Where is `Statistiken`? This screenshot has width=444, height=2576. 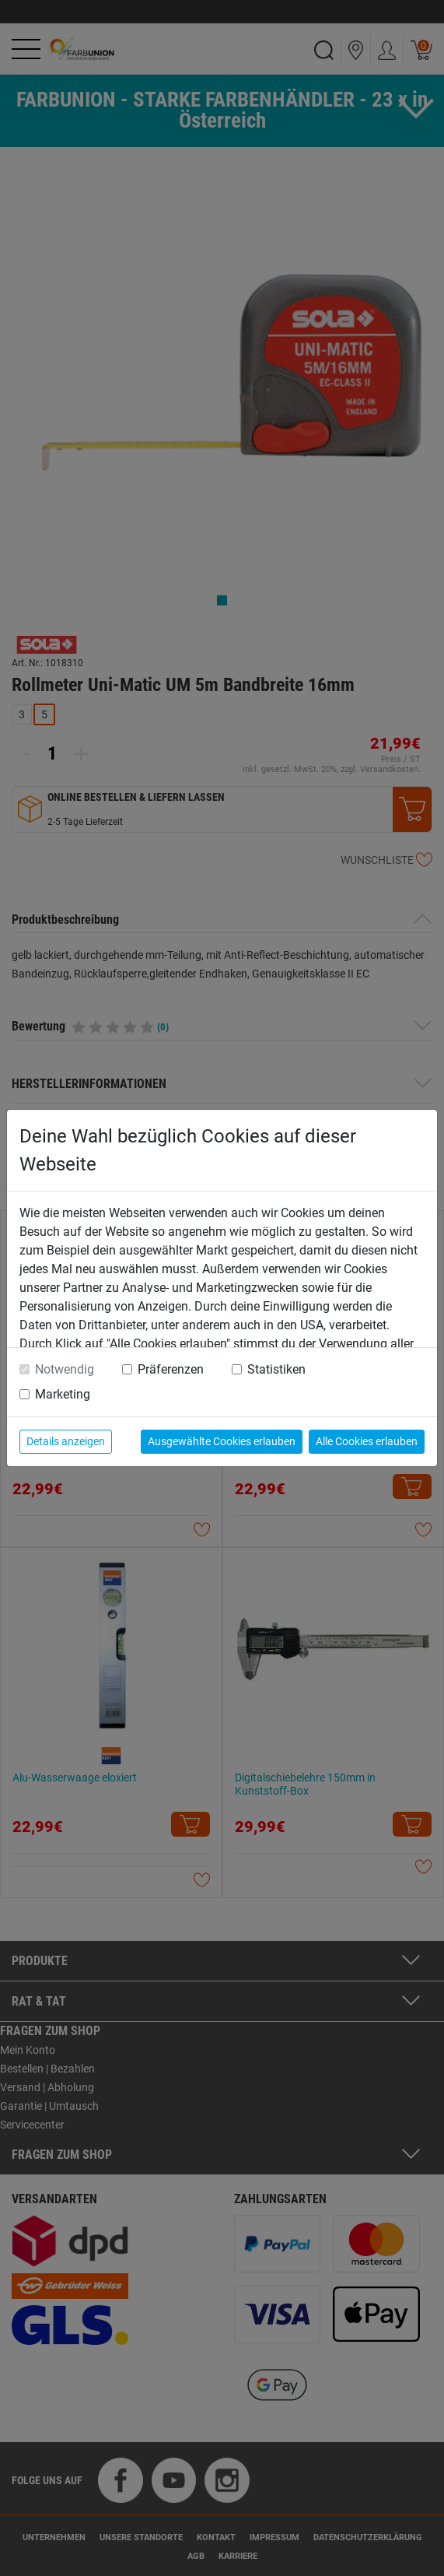
Statistiken is located at coordinates (276, 1369).